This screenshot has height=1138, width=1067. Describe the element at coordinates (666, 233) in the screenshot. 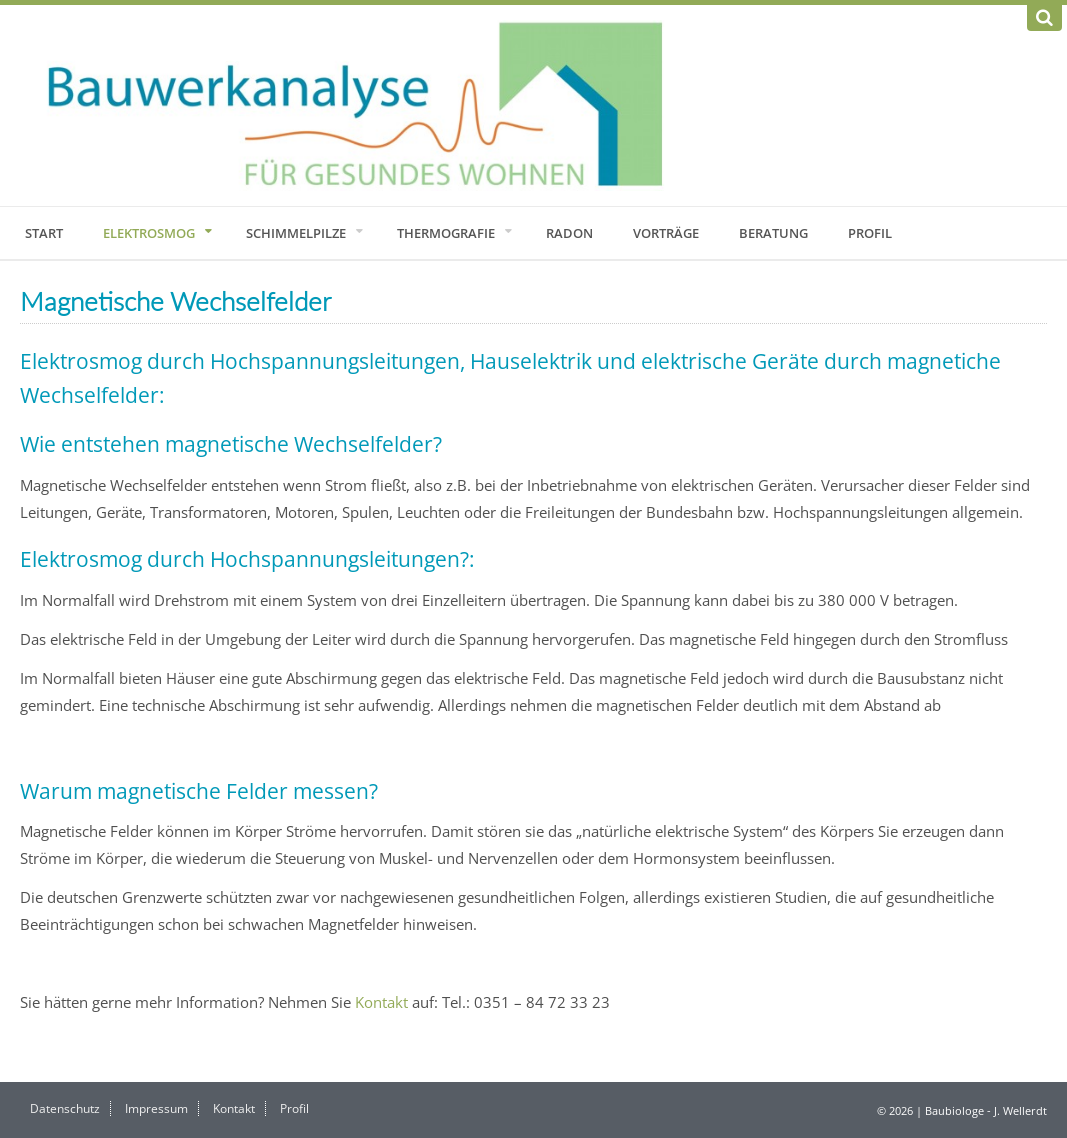

I see `Vorträge` at that location.